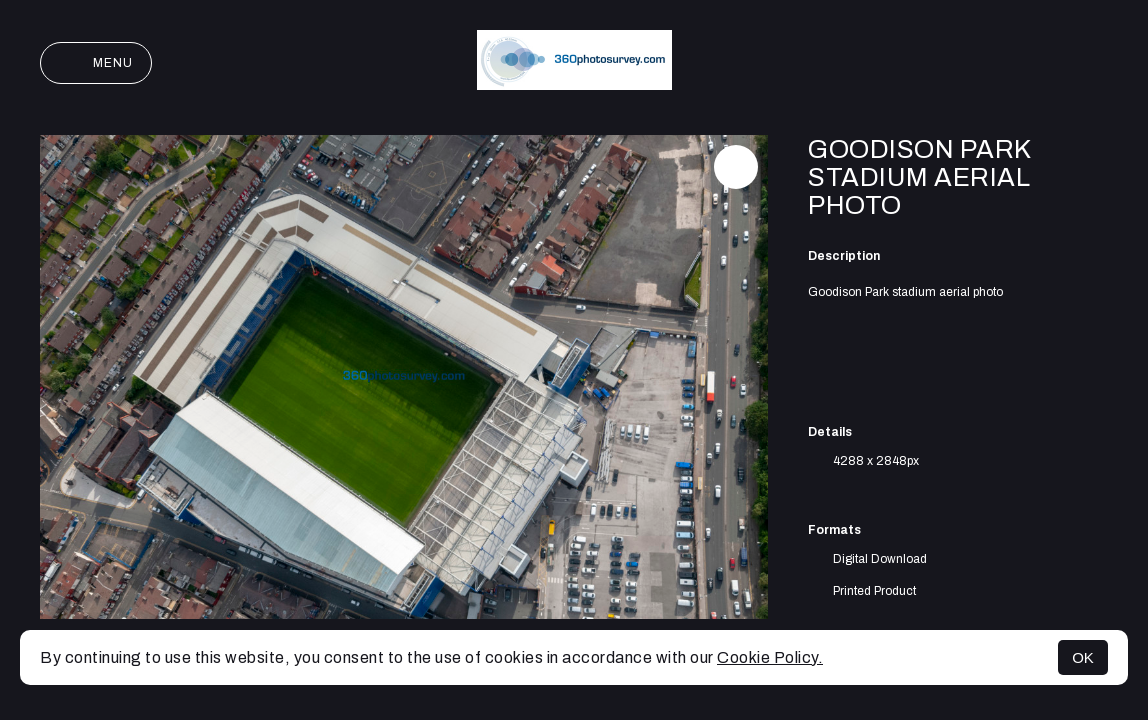  Describe the element at coordinates (1083, 657) in the screenshot. I see `OK` at that location.